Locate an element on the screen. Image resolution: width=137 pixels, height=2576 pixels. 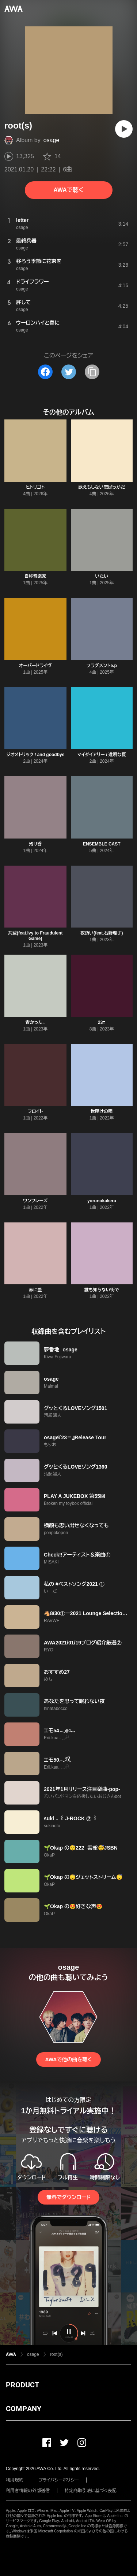
残り香 is located at coordinates (35, 844).